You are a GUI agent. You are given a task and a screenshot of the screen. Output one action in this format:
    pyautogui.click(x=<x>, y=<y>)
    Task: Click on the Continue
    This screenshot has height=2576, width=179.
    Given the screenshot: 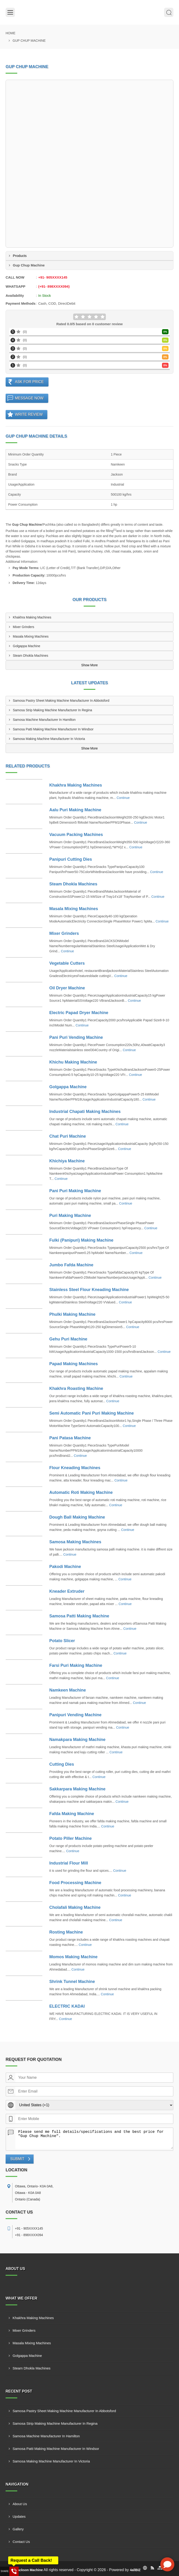 What is the action you would take?
    pyautogui.click(x=123, y=798)
    